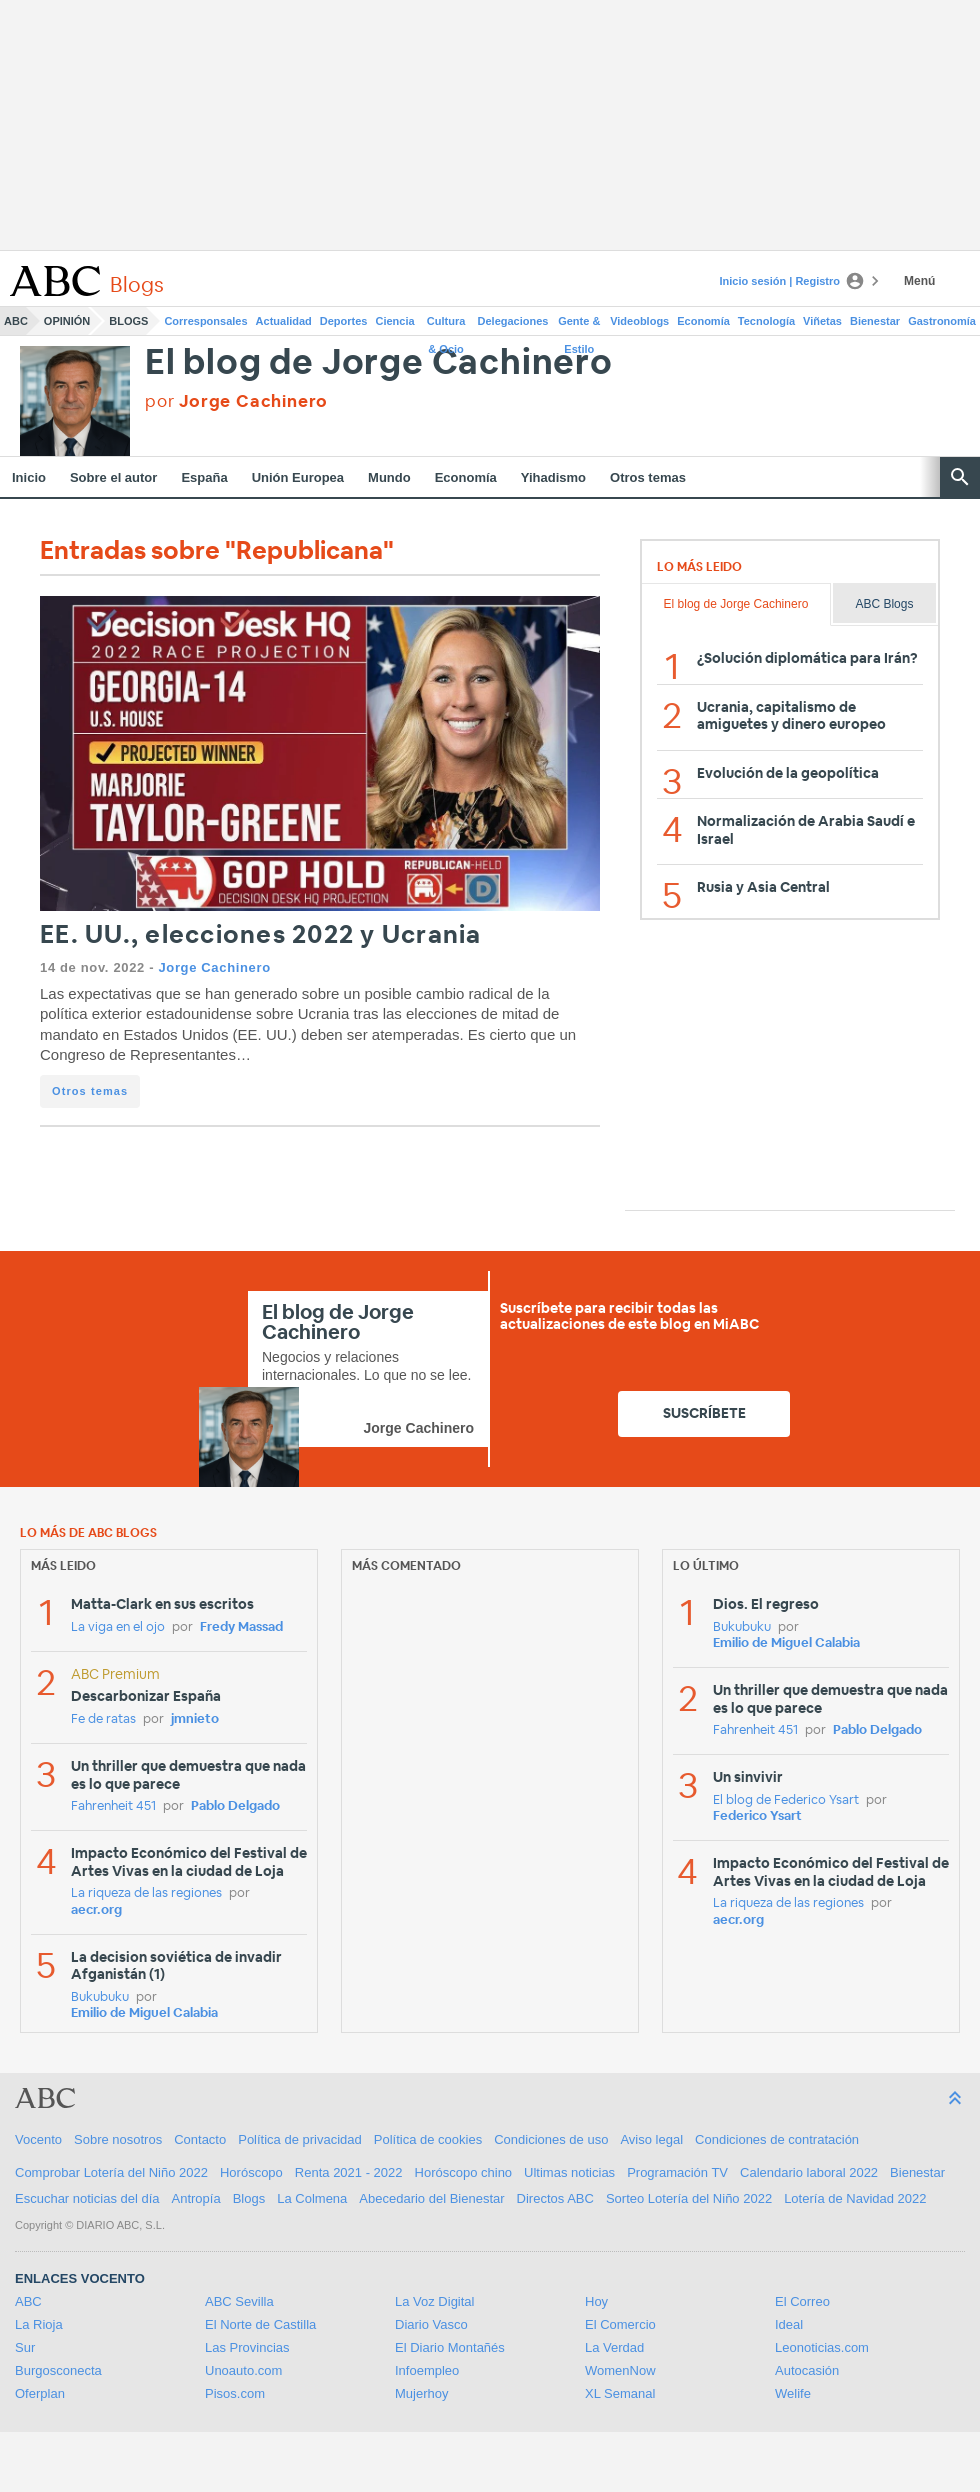 Image resolution: width=980 pixels, height=2492 pixels. What do you see at coordinates (553, 477) in the screenshot?
I see `Yihadismo` at bounding box center [553, 477].